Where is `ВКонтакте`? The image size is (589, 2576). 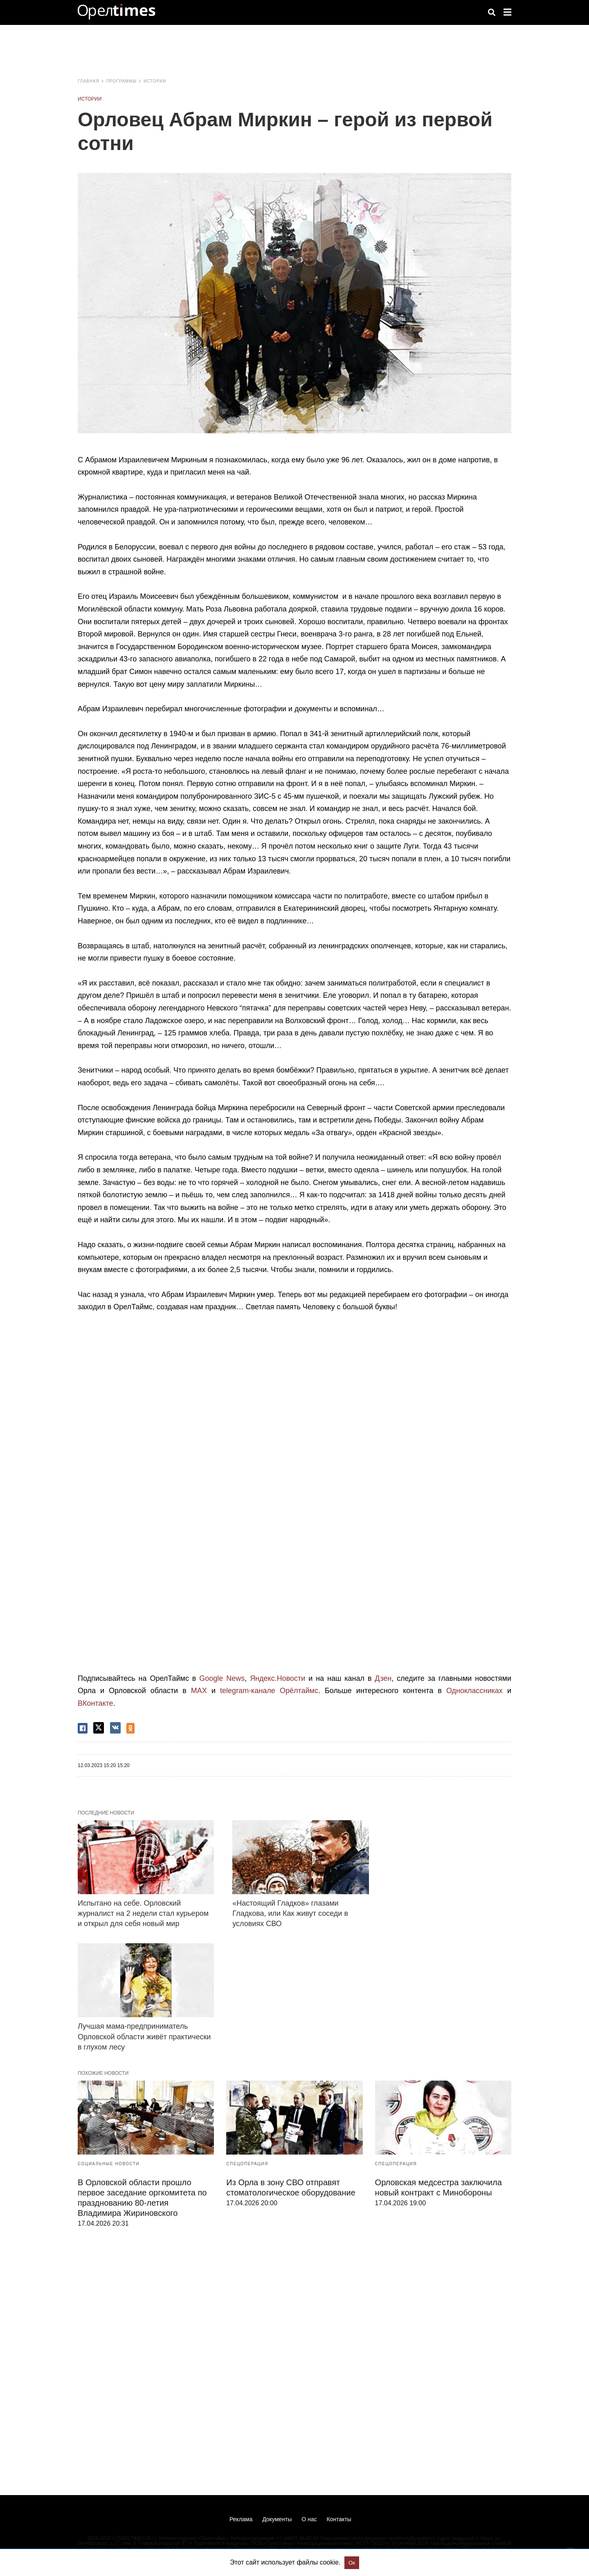 ВКонтакте is located at coordinates (95, 1703).